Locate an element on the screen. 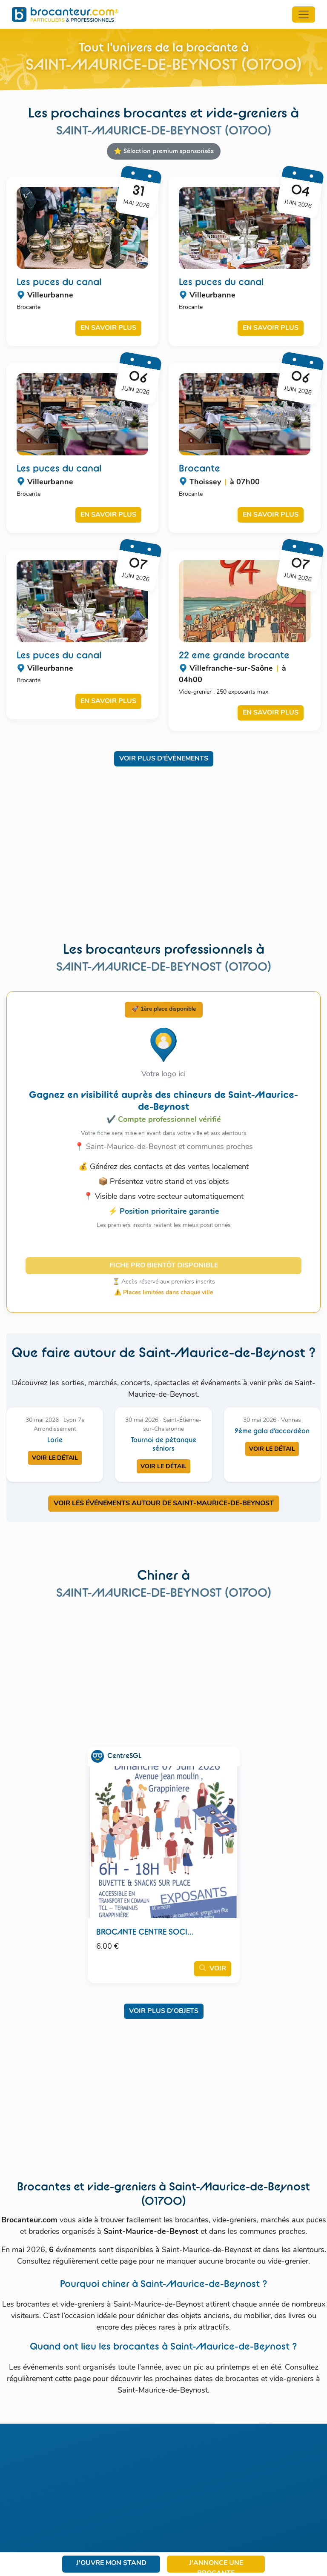 The height and width of the screenshot is (2576, 327). [Advertisement] is located at coordinates (163, 860).